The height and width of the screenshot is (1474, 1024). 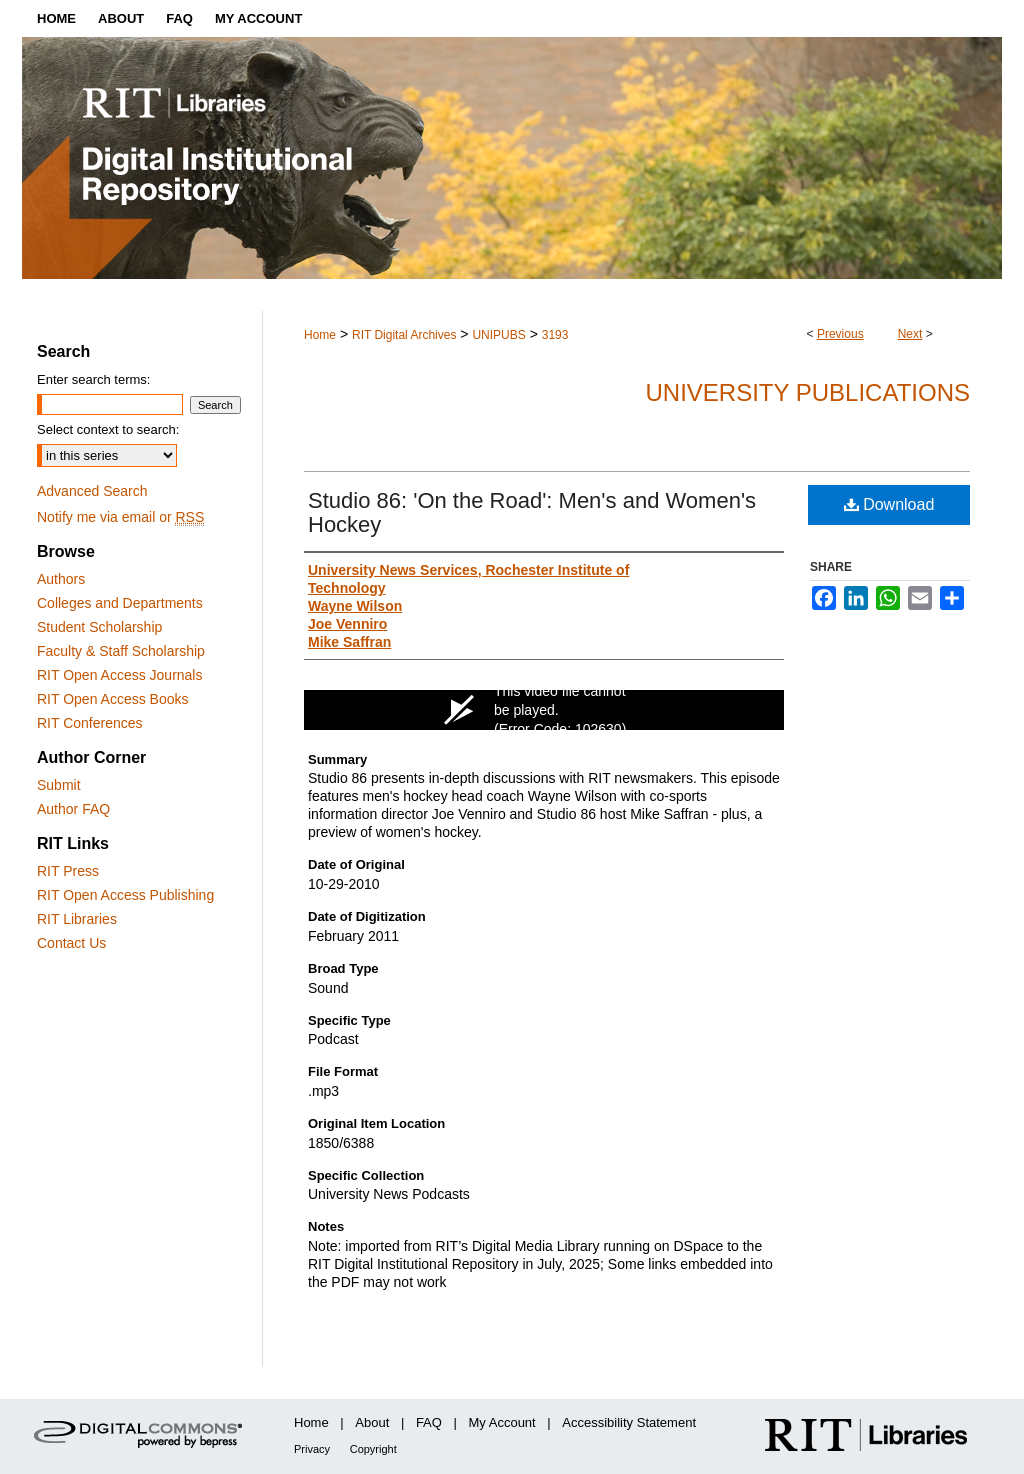 I want to click on FAQ, so click(x=429, y=1422).